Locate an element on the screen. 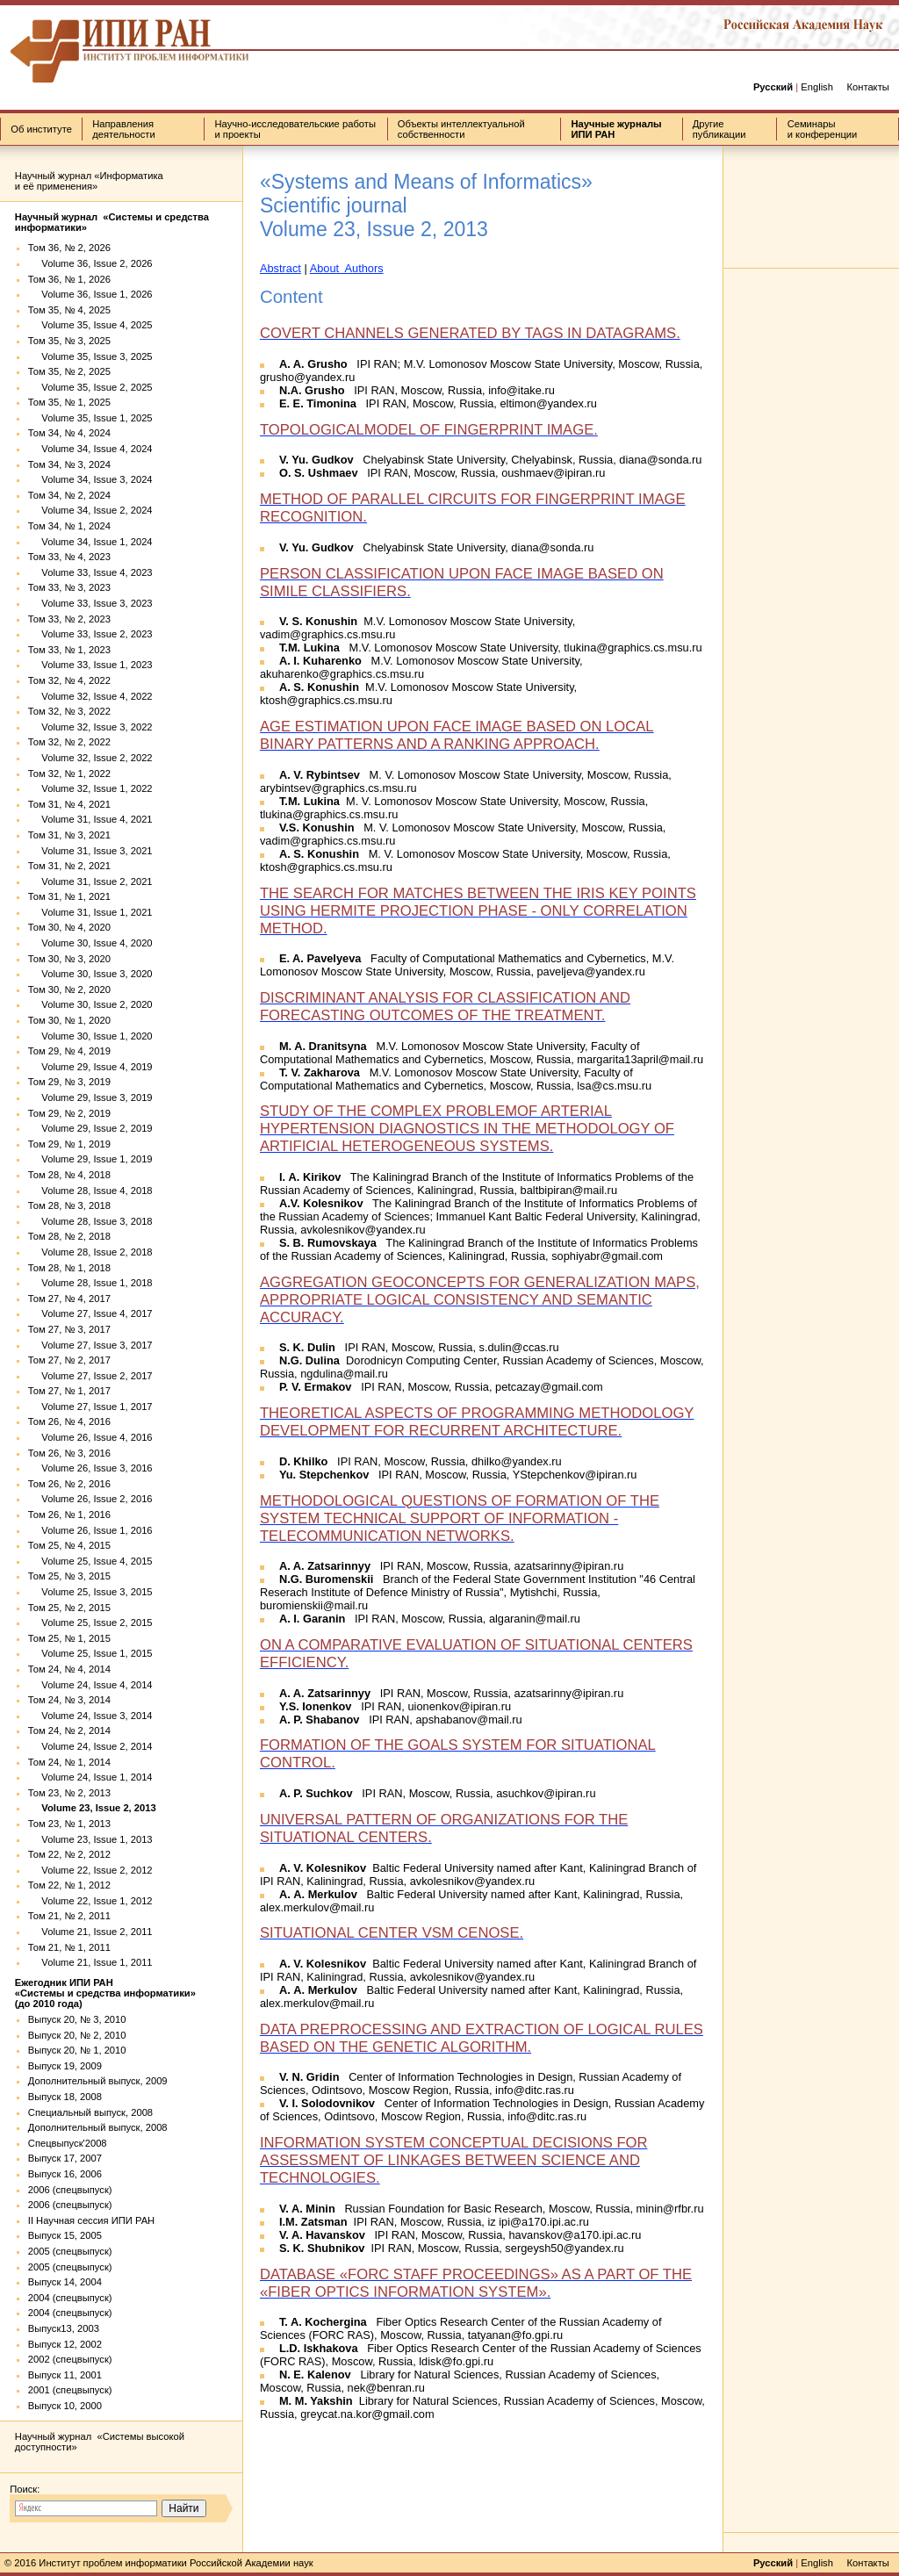 The width and height of the screenshot is (899, 2576). About Authors is located at coordinates (347, 268).